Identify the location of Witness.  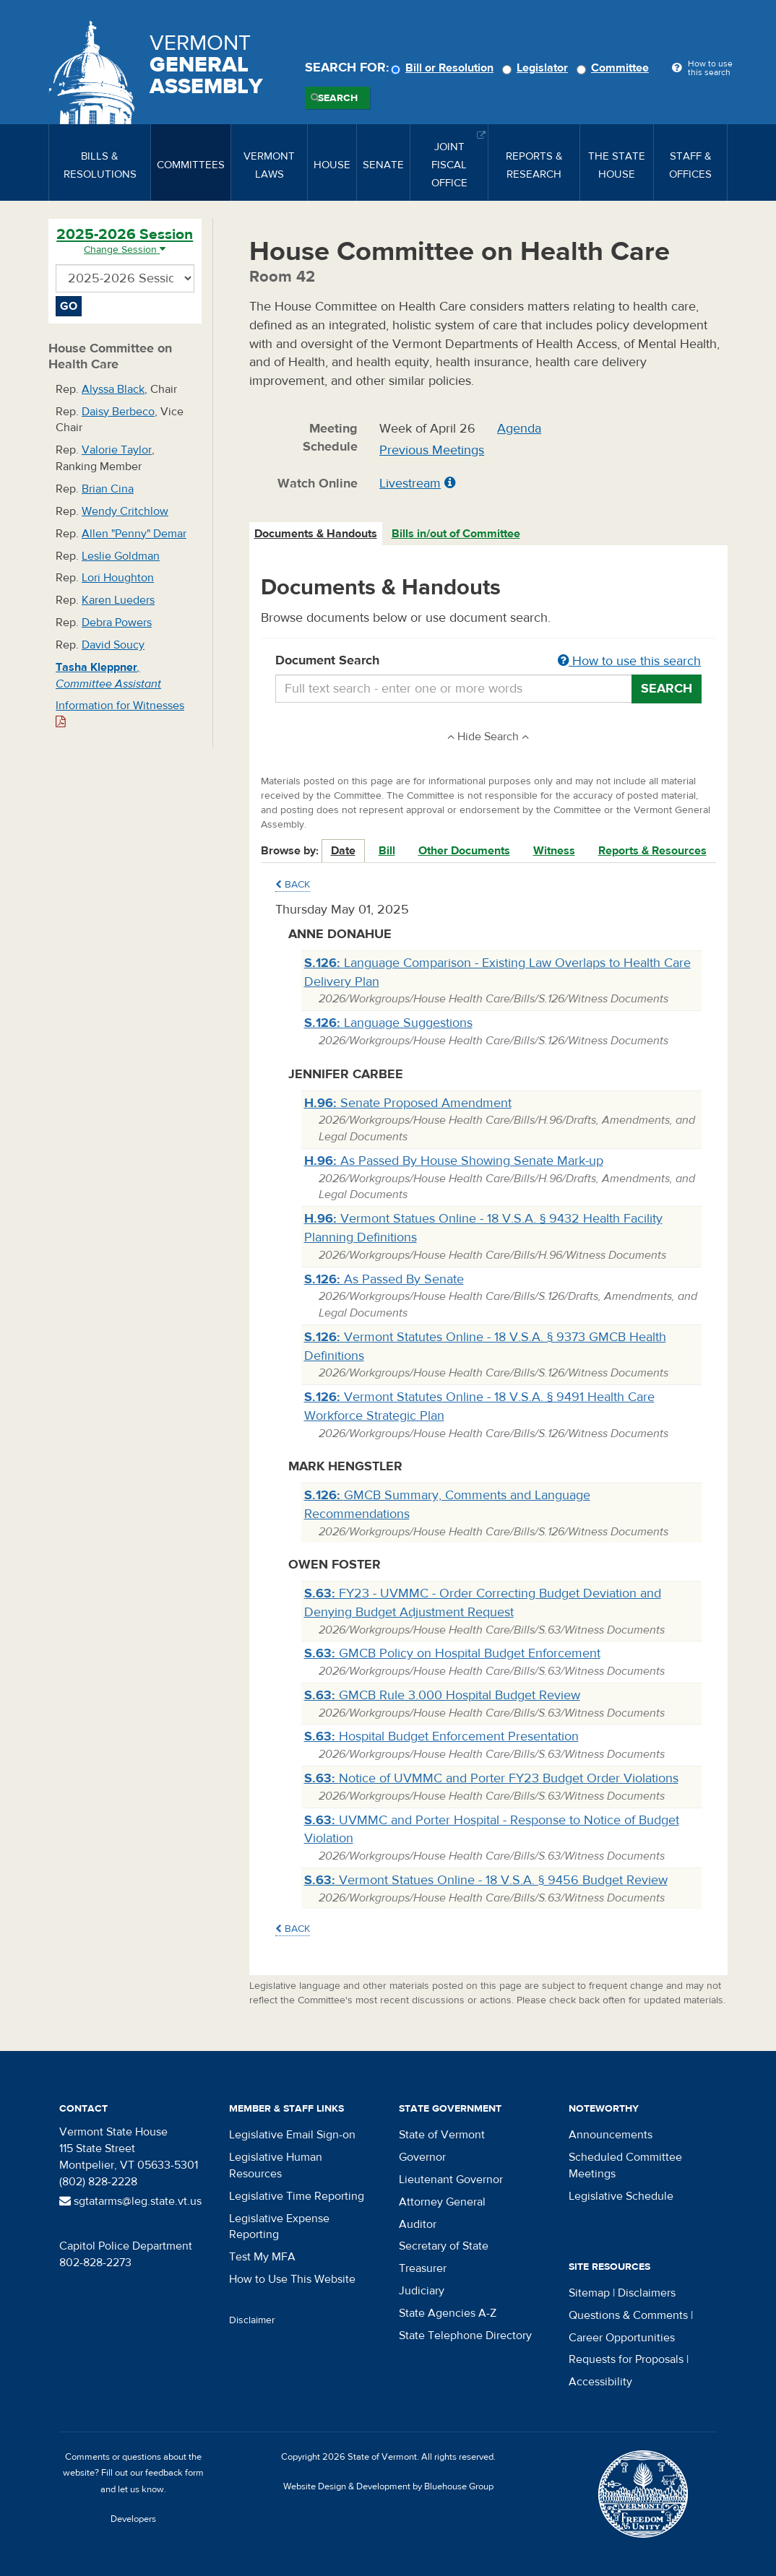
(554, 851).